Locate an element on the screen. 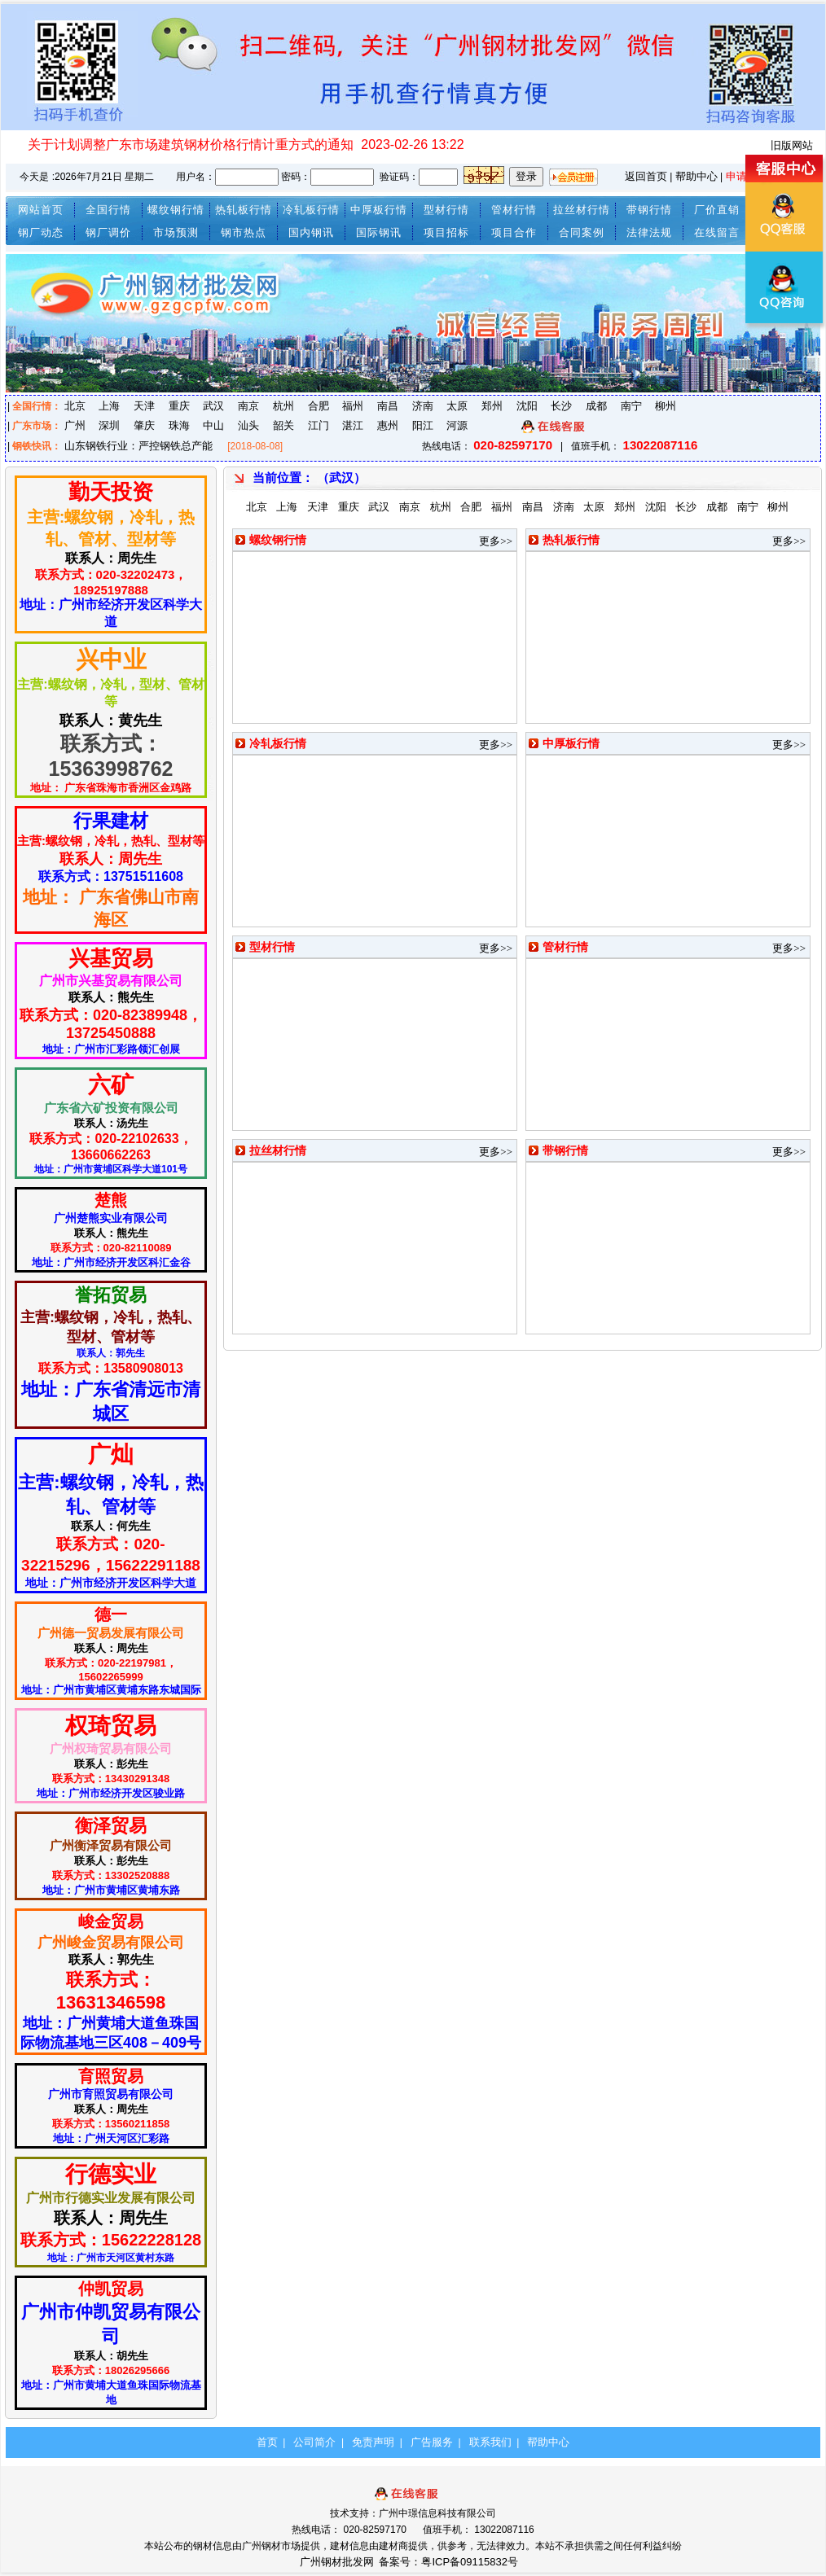  冷轧板行情 is located at coordinates (311, 210).